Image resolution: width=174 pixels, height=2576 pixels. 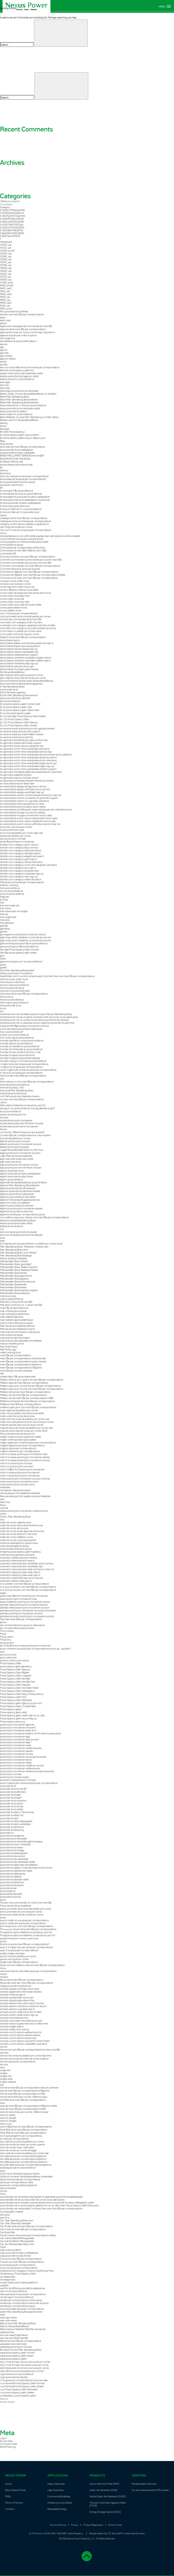 I want to click on Echter Mail -Bestellung Brautservice, so click(x=19, y=695).